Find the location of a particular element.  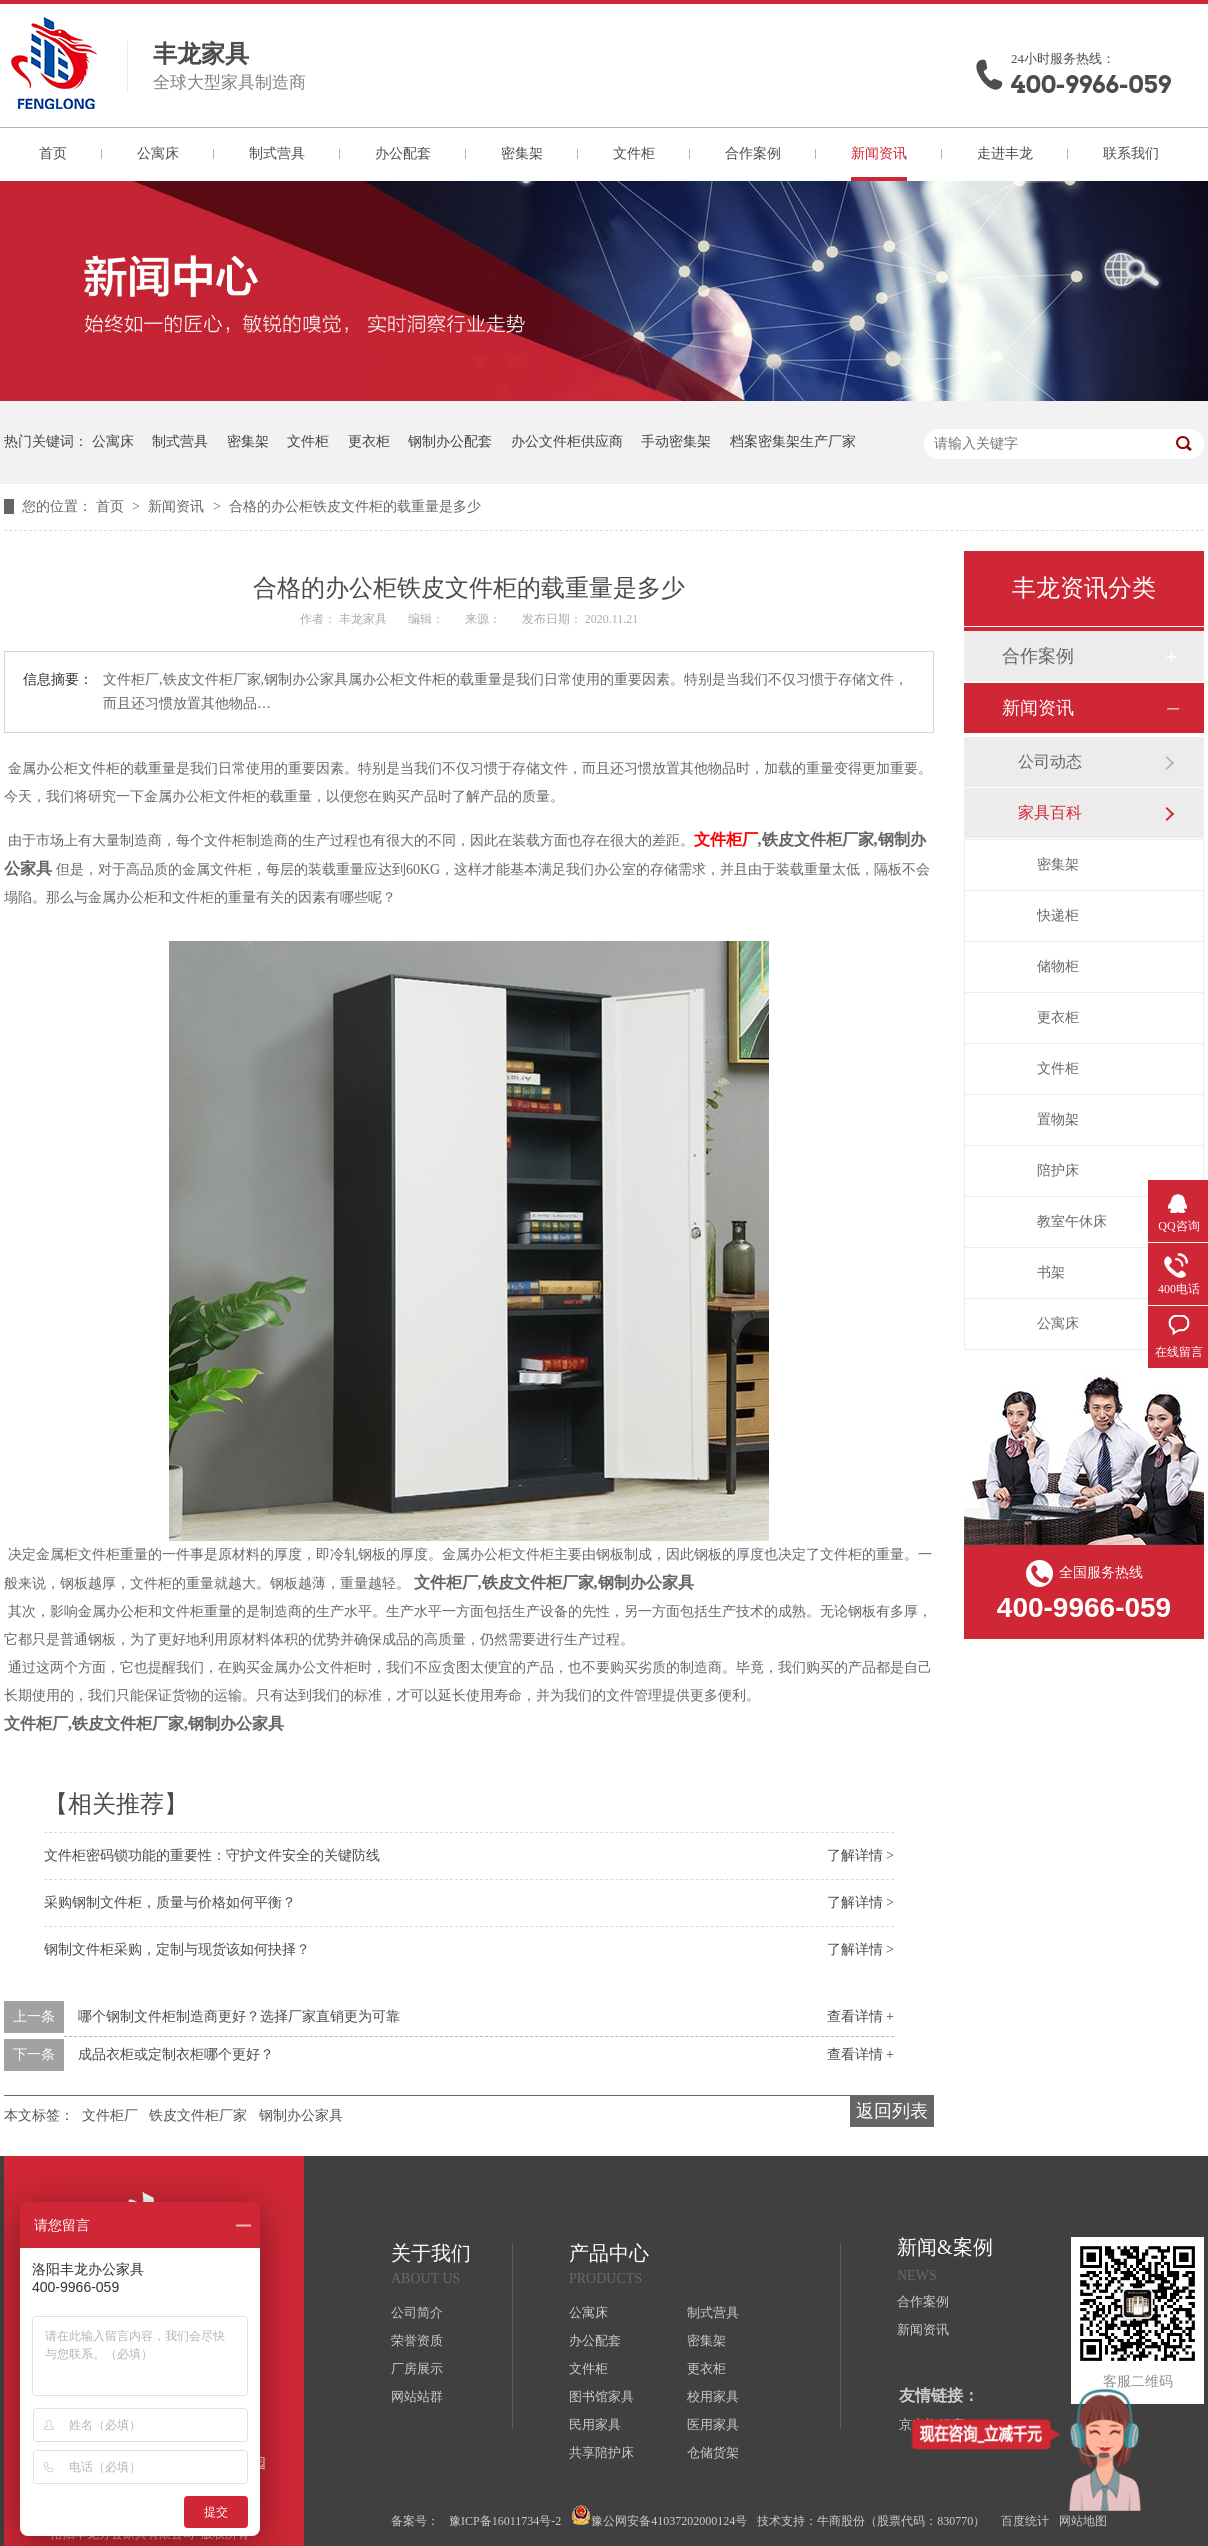

校用家具 is located at coordinates (713, 2396).